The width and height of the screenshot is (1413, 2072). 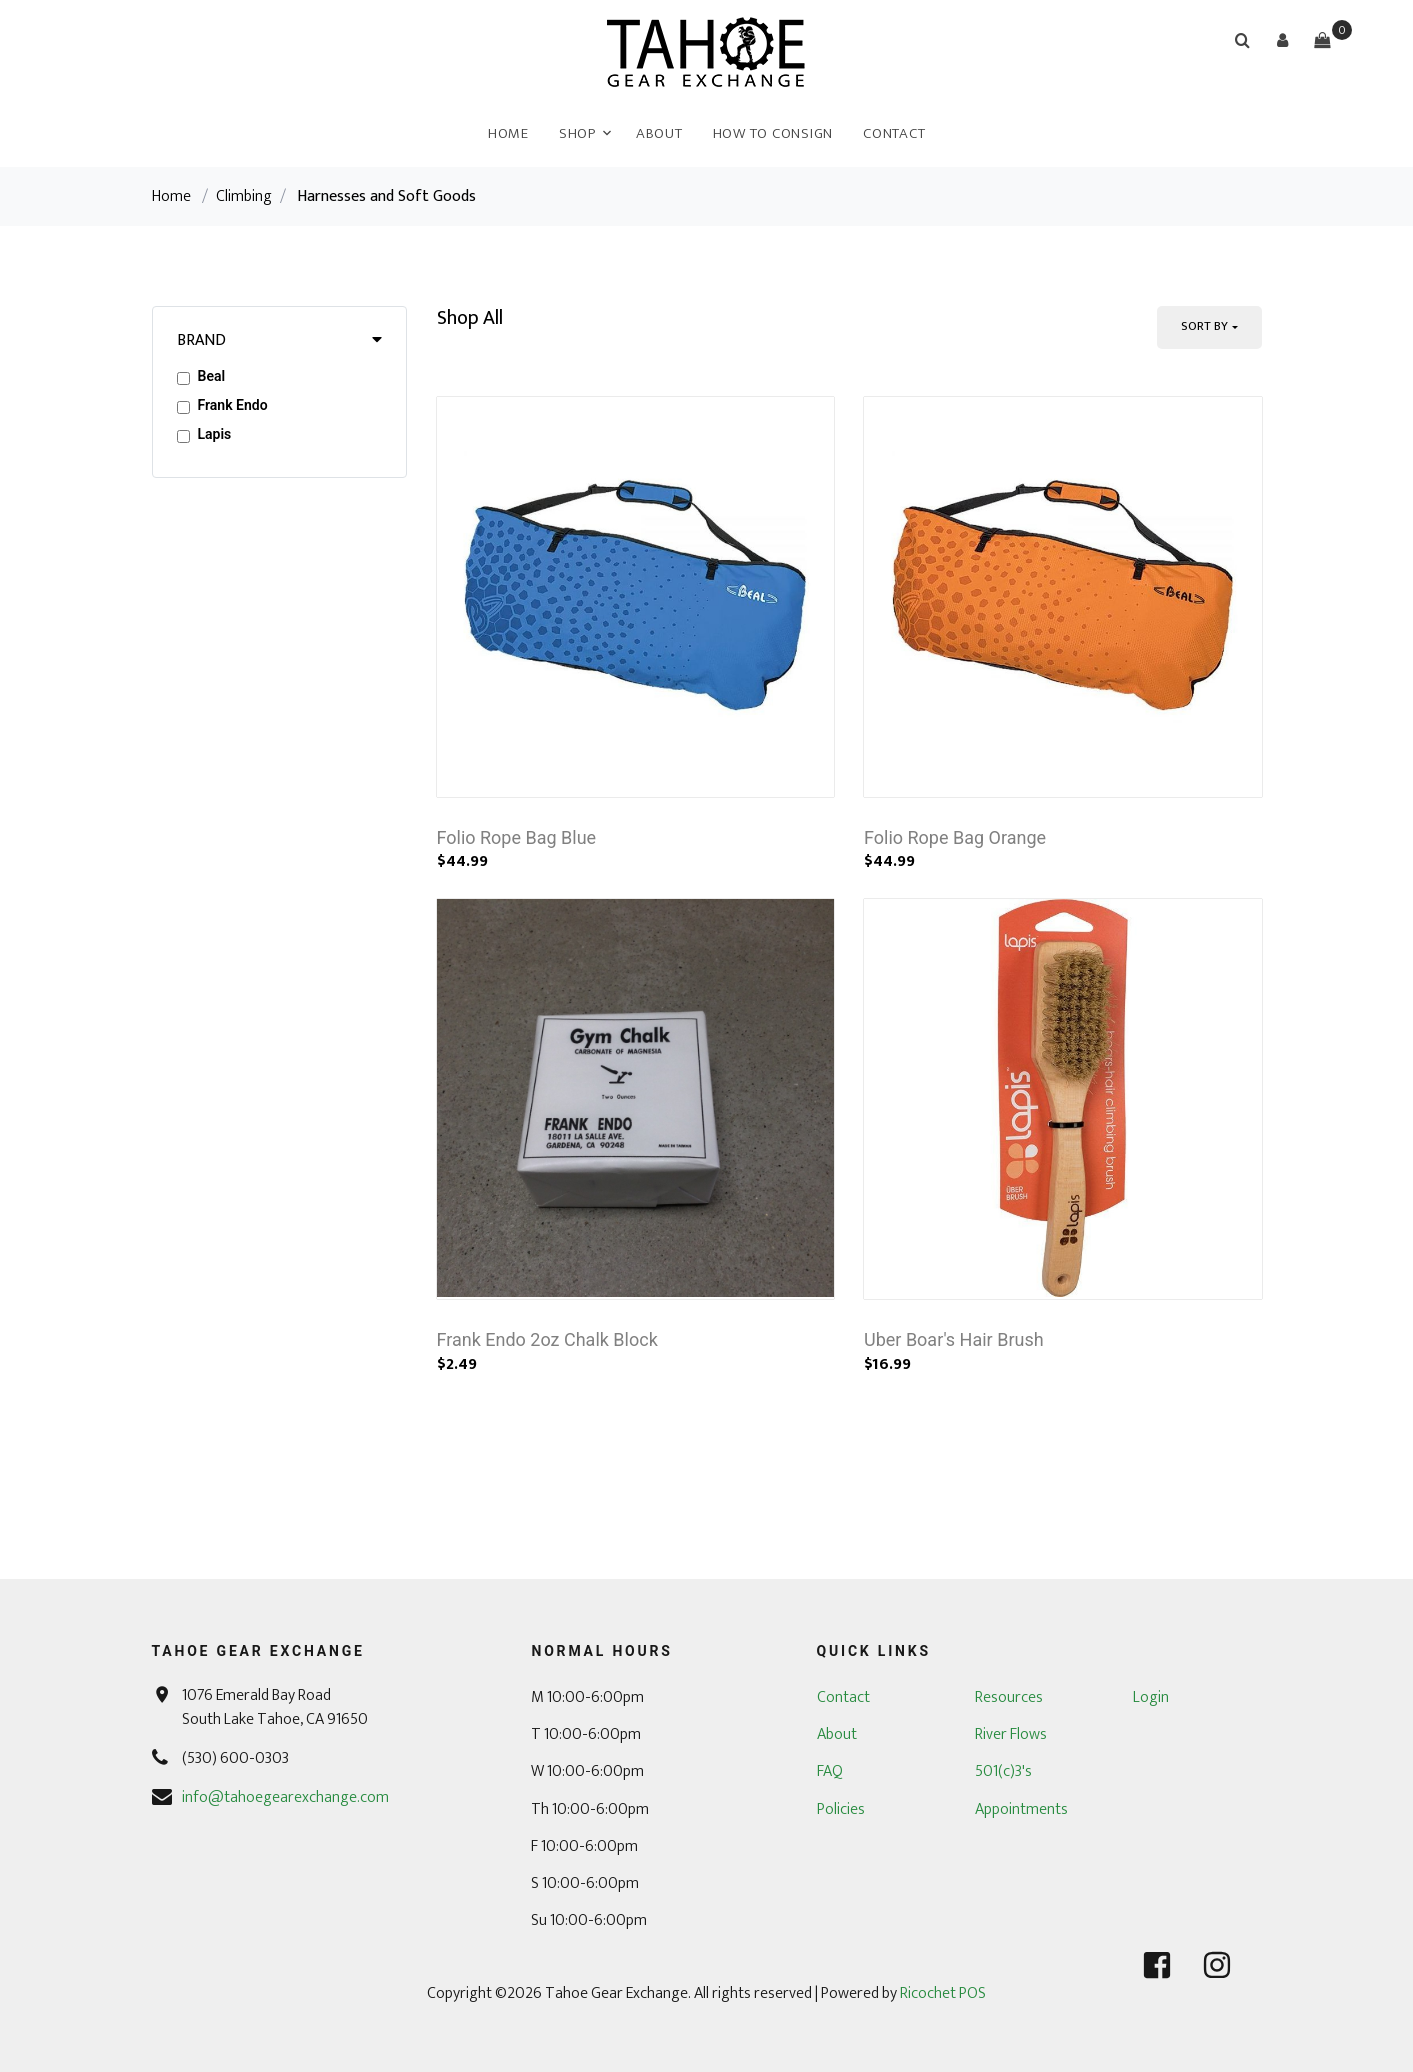 What do you see at coordinates (841, 1809) in the screenshot?
I see `Policies` at bounding box center [841, 1809].